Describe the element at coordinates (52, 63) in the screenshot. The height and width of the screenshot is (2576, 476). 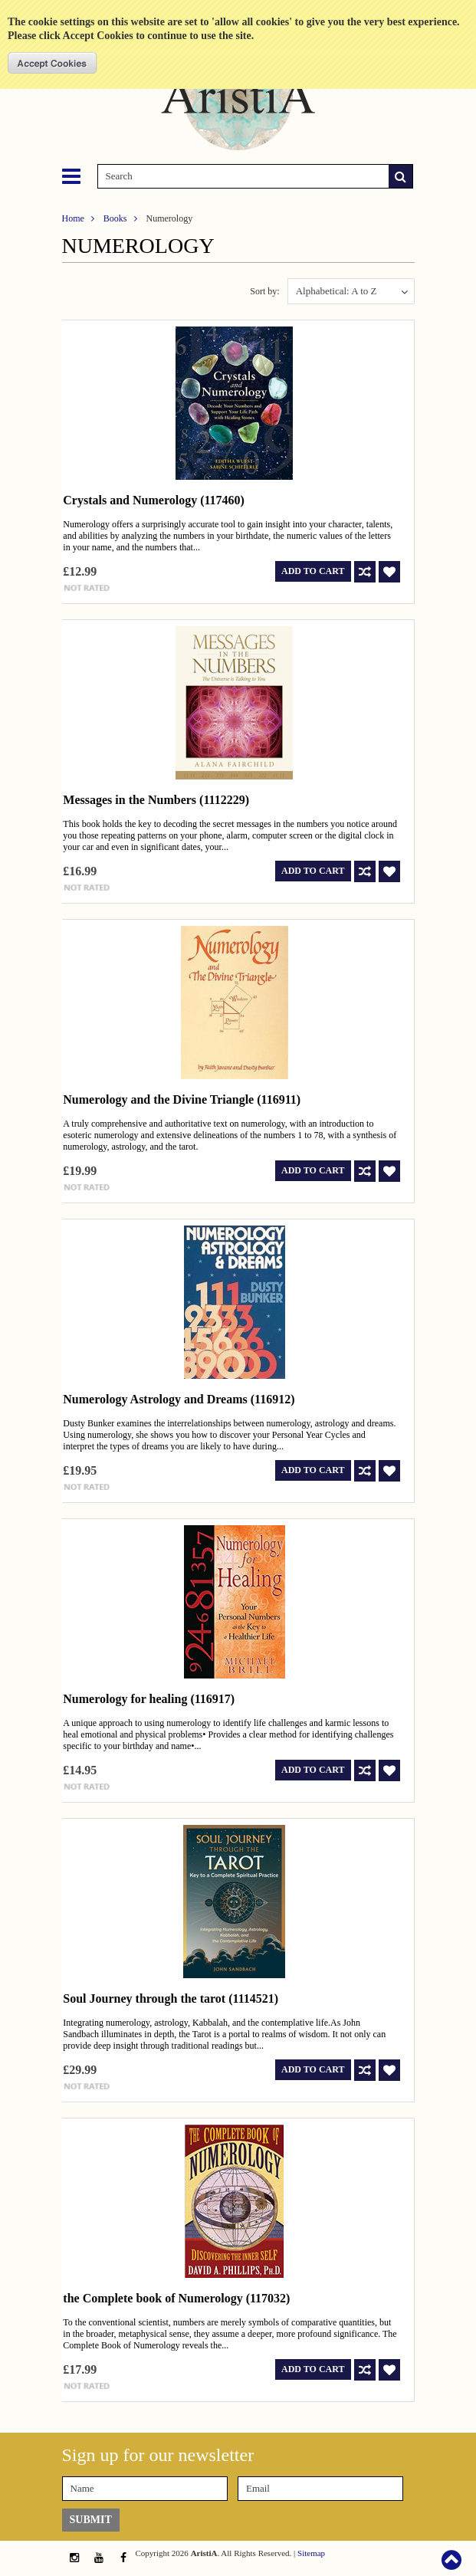
I see `OK` at that location.